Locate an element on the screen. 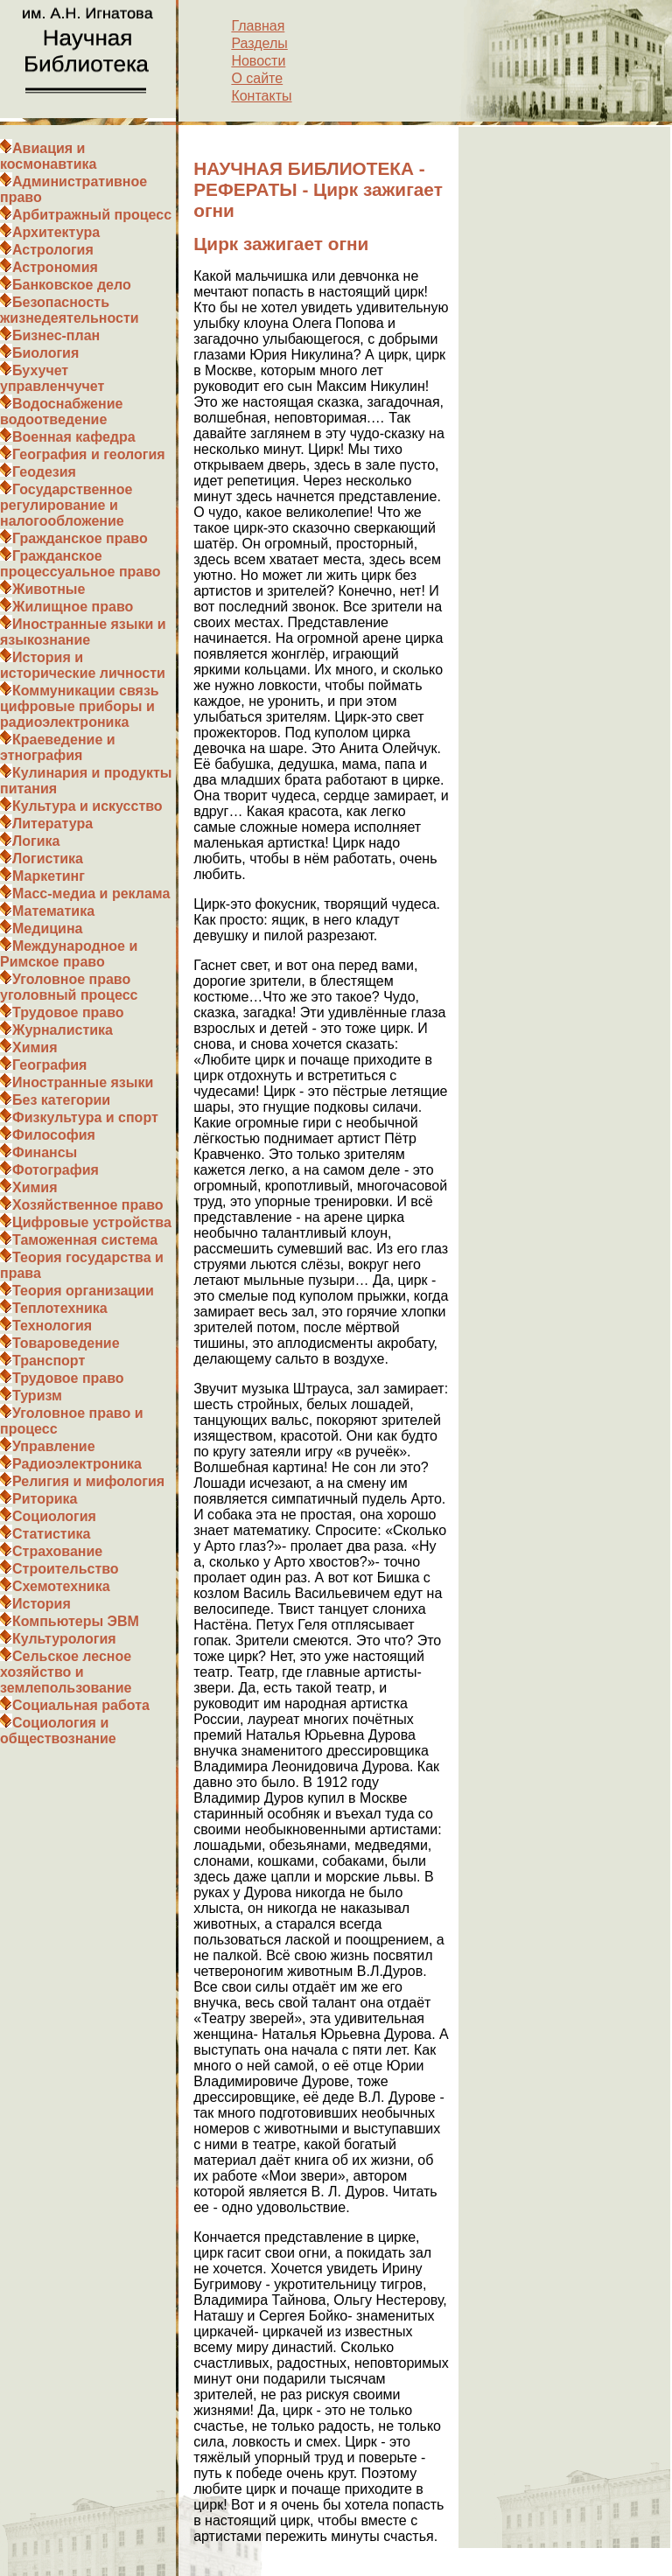 The image size is (672, 2576). Литература is located at coordinates (52, 823).